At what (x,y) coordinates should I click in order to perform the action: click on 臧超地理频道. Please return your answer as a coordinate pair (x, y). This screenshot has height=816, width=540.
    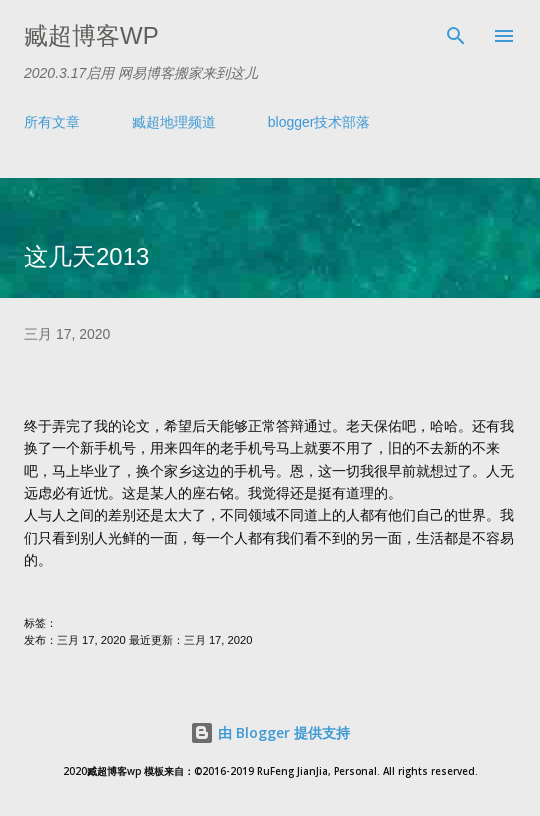
    Looking at the image, I should click on (174, 122).